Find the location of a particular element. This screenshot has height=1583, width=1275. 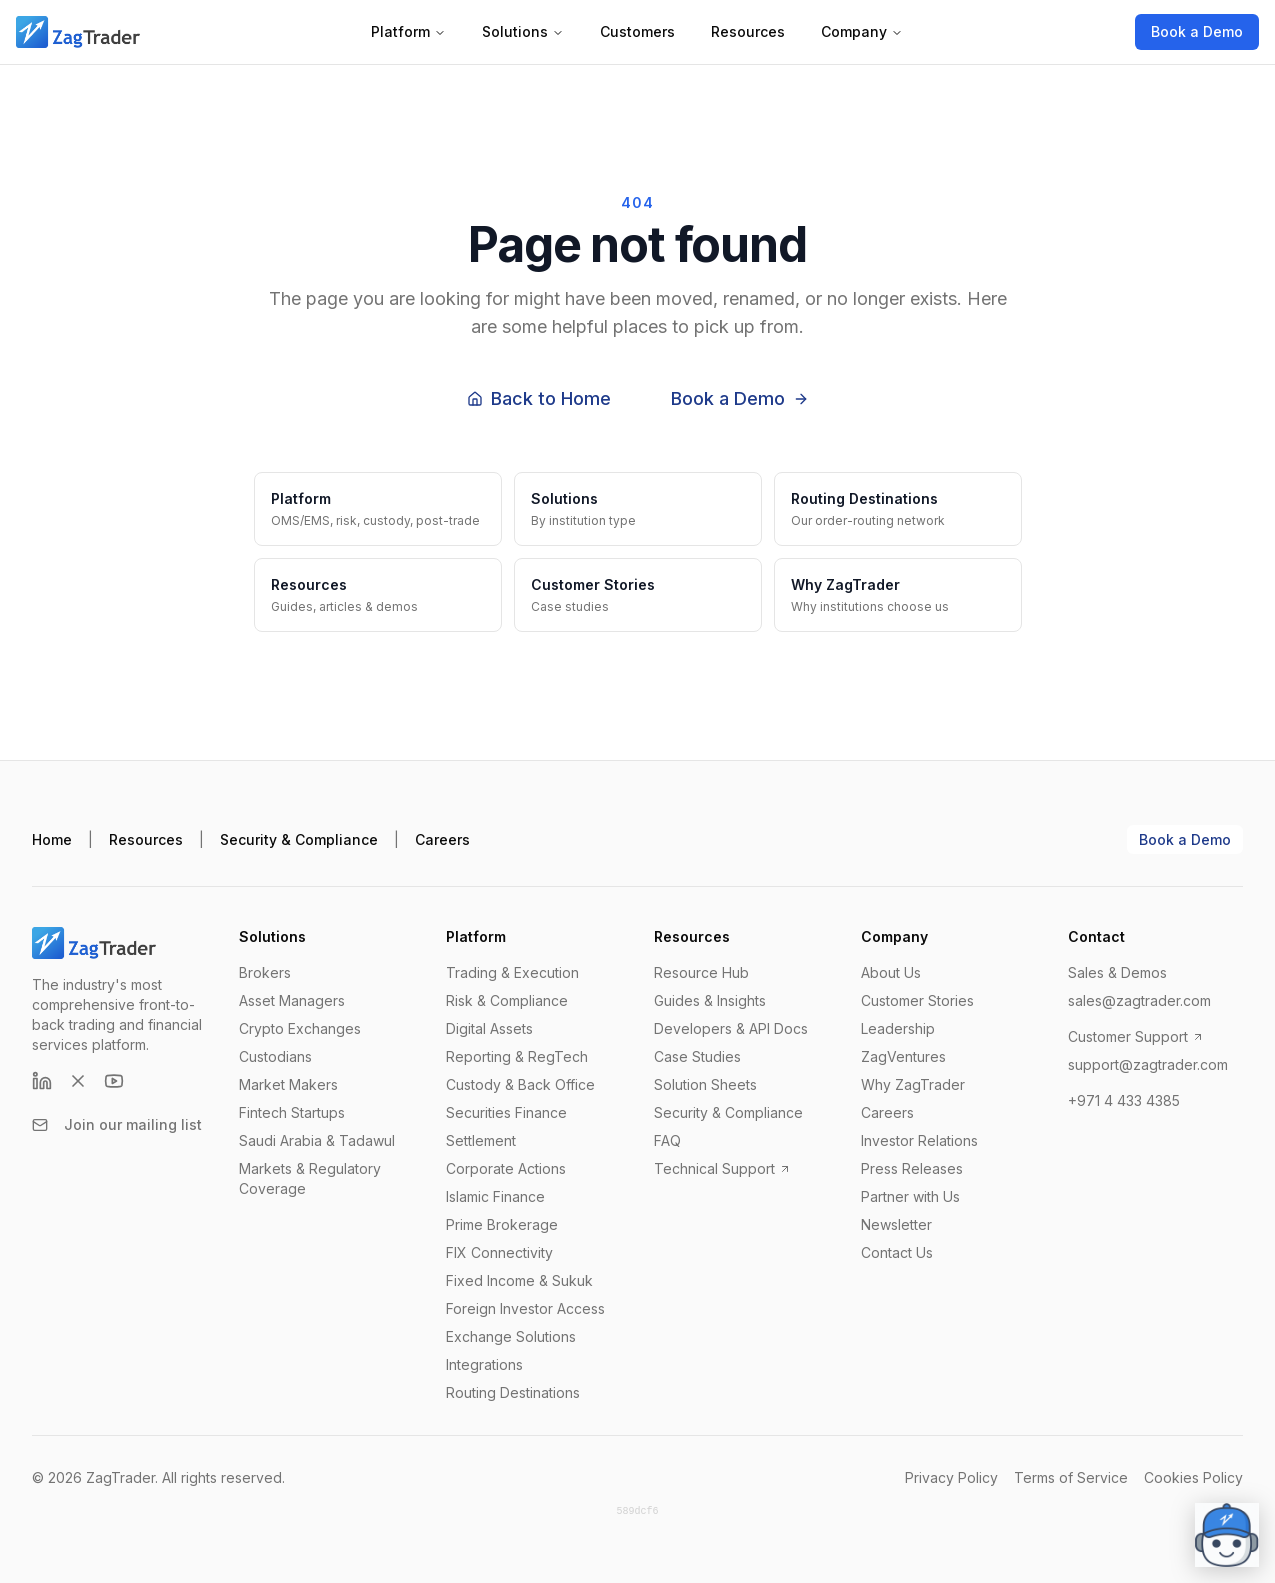

Brokers is located at coordinates (265, 972).